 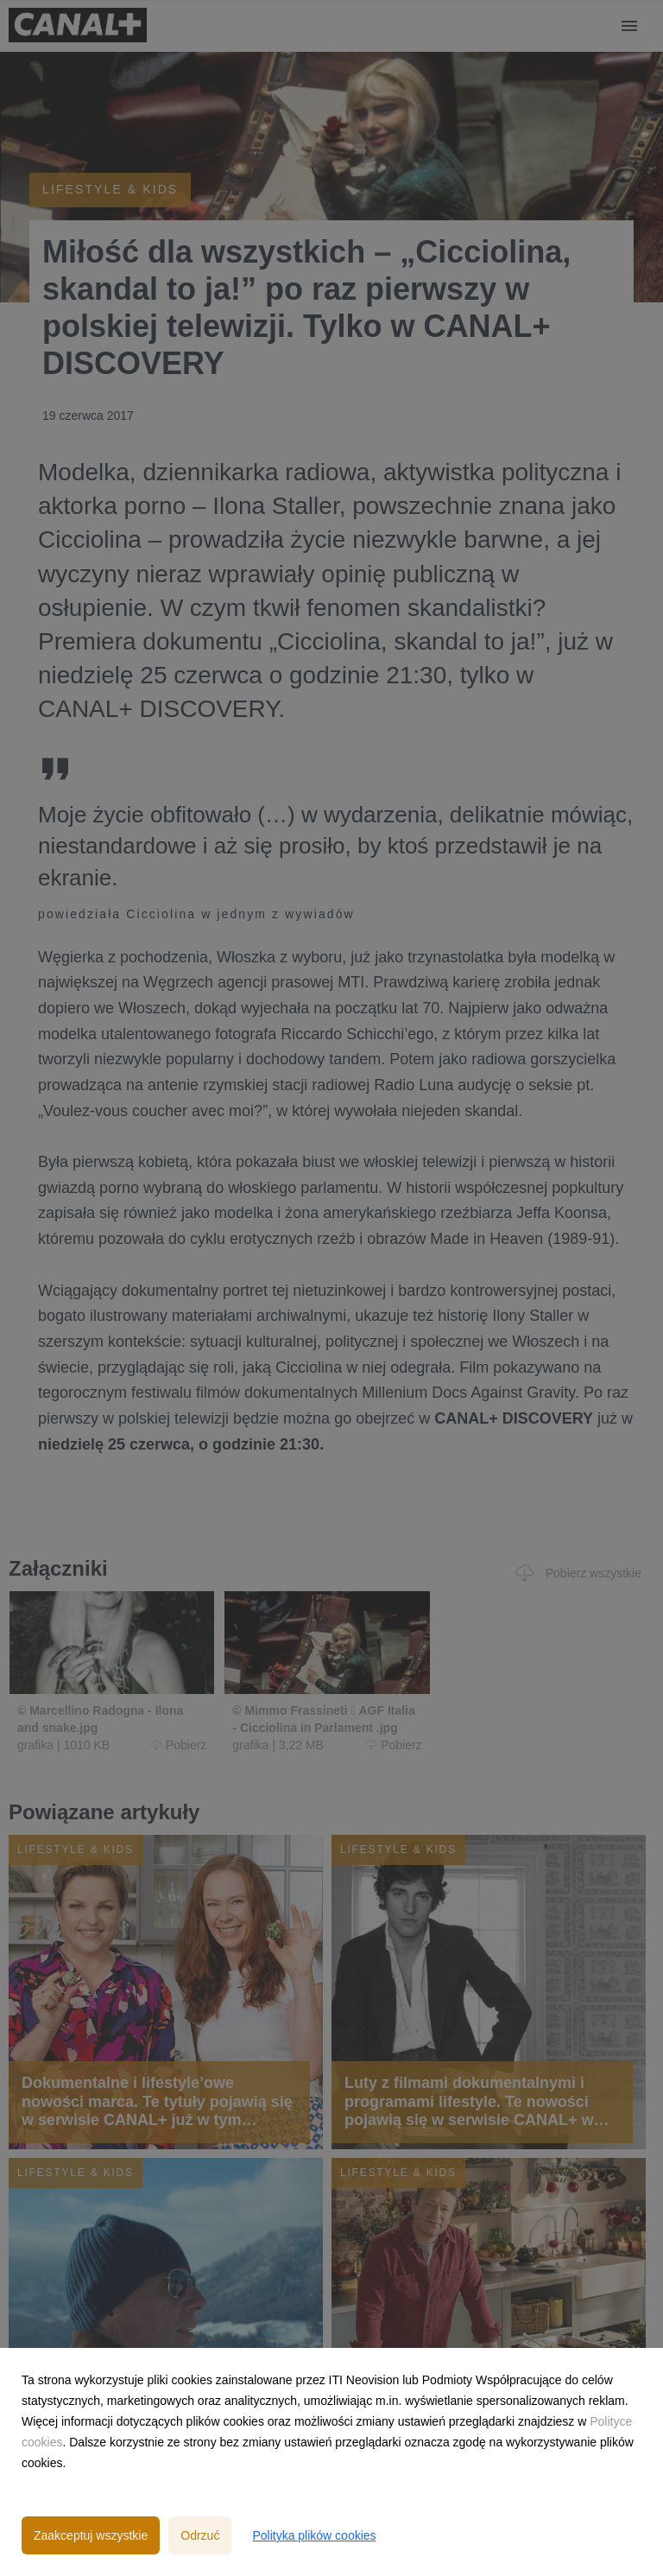 What do you see at coordinates (91, 2535) in the screenshot?
I see `Zaakceptuj wszystkie` at bounding box center [91, 2535].